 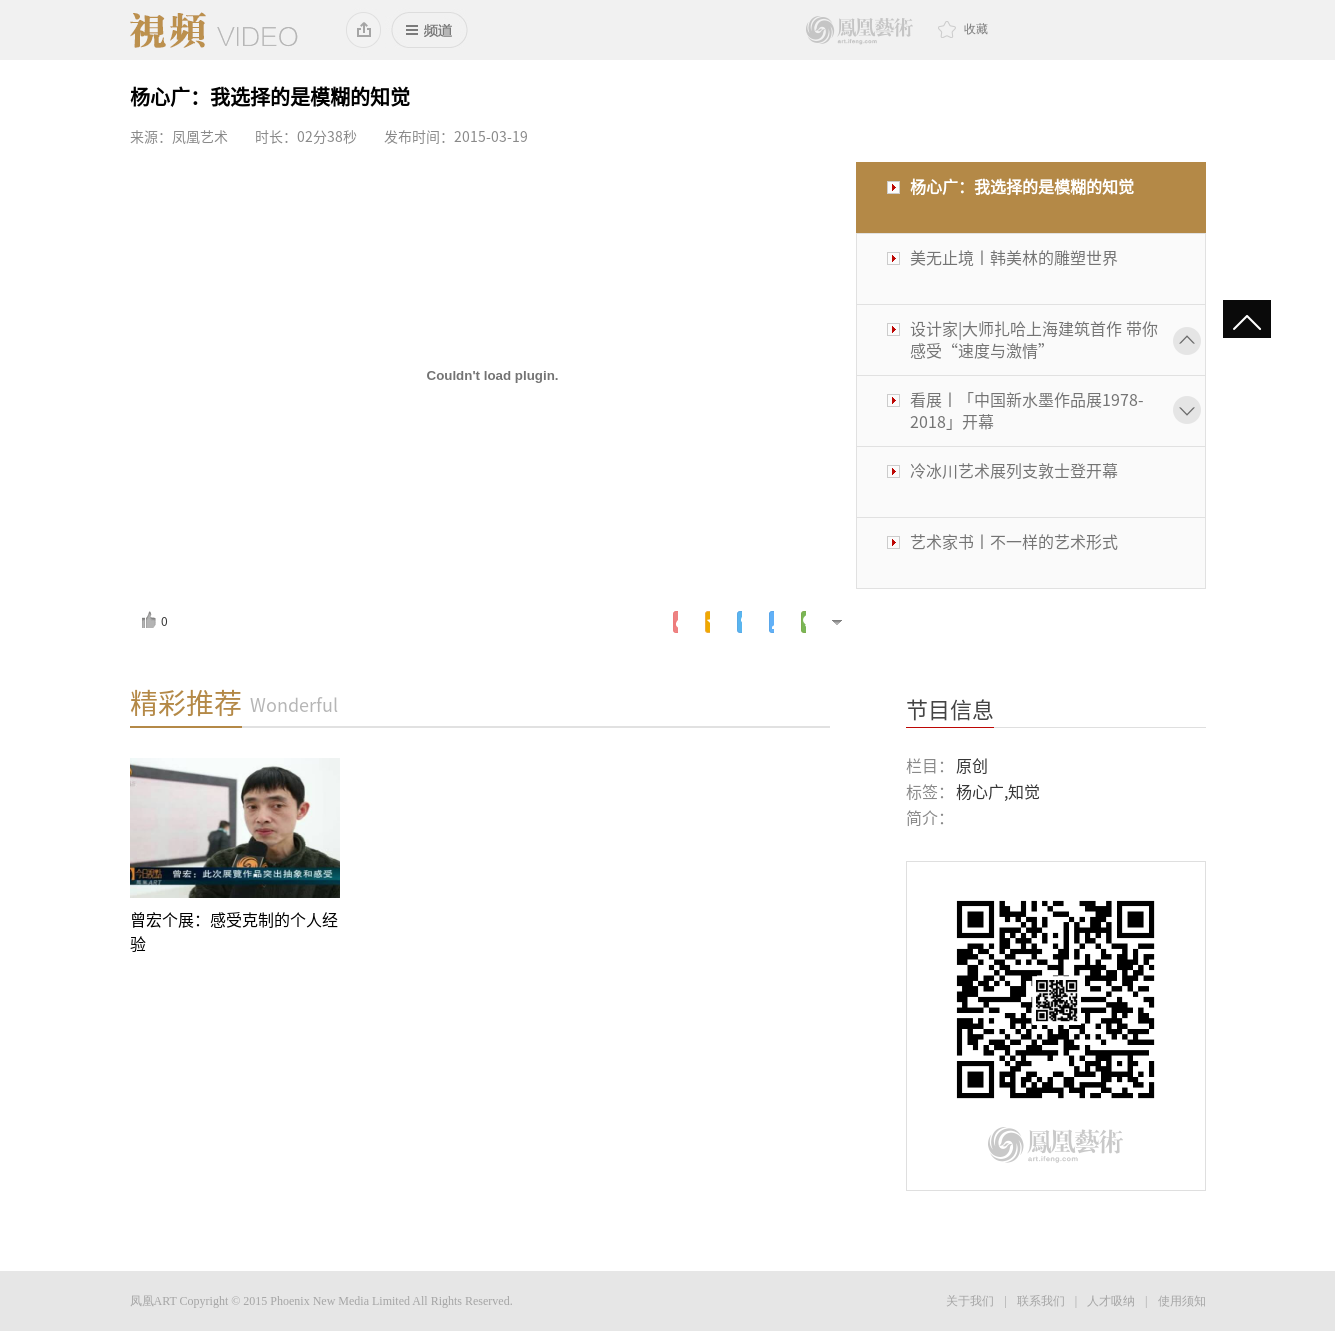 What do you see at coordinates (456, 137) in the screenshot?
I see `发布时间：2015-03-19` at bounding box center [456, 137].